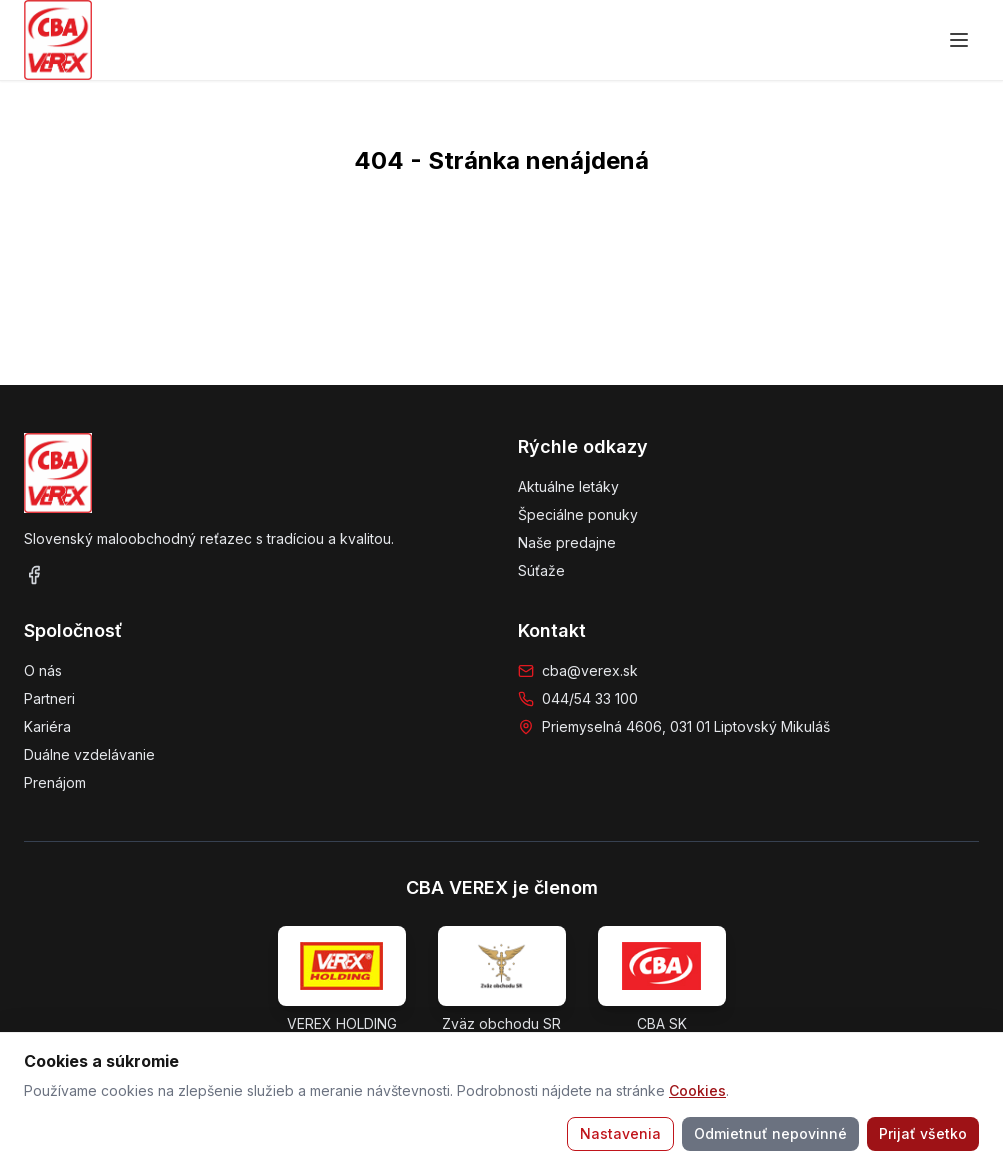 This screenshot has width=1003, height=1167. I want to click on Duálne vzdelávanie, so click(89, 754).